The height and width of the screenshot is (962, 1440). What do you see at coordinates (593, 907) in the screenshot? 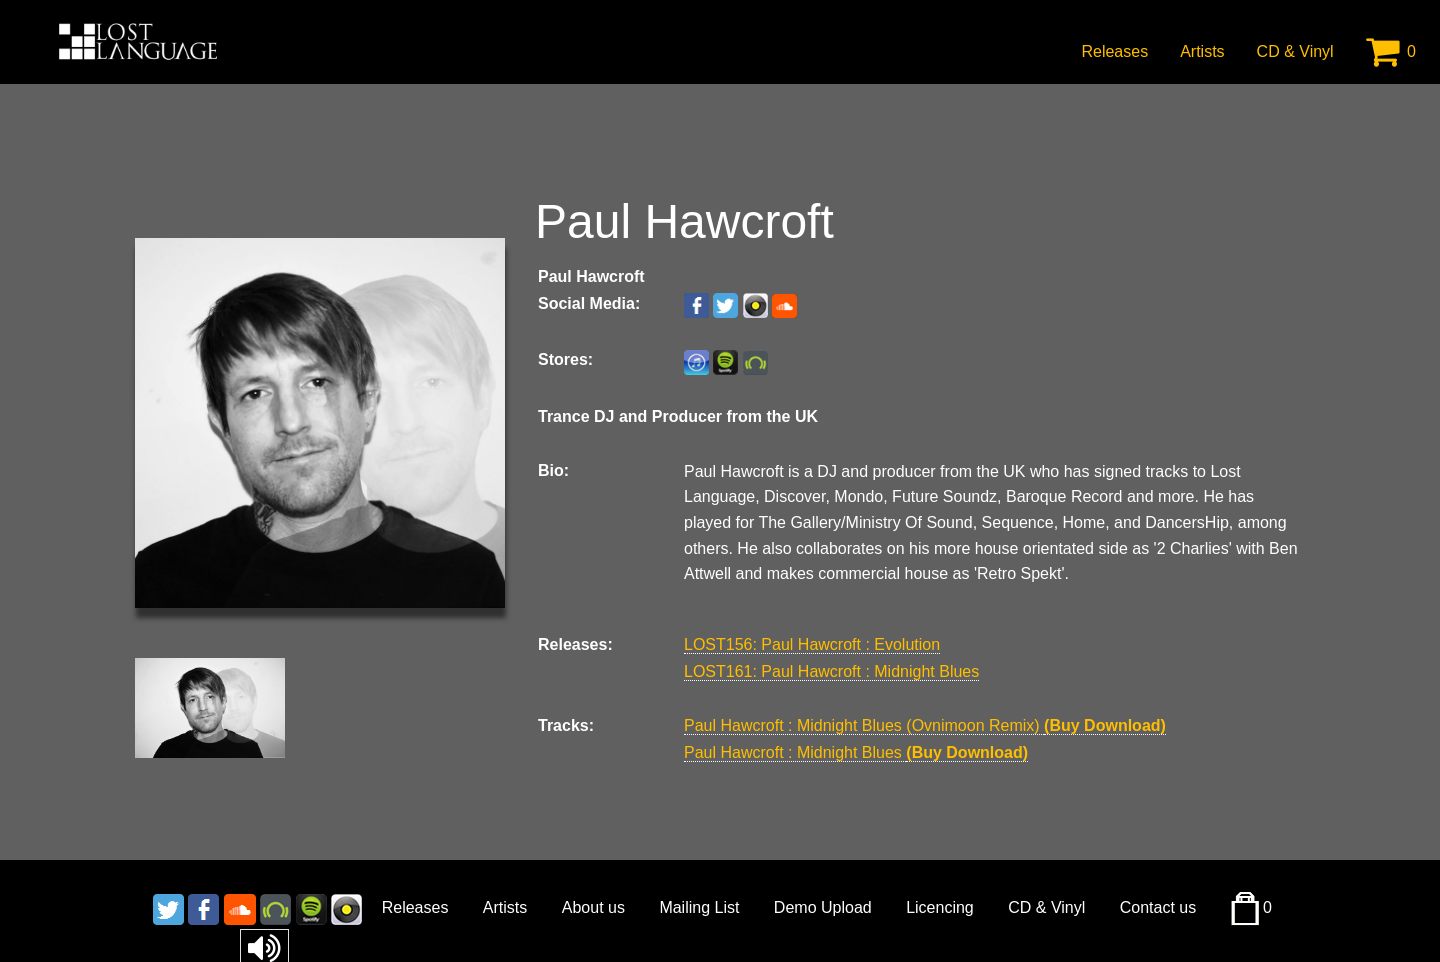
I see `About us` at bounding box center [593, 907].